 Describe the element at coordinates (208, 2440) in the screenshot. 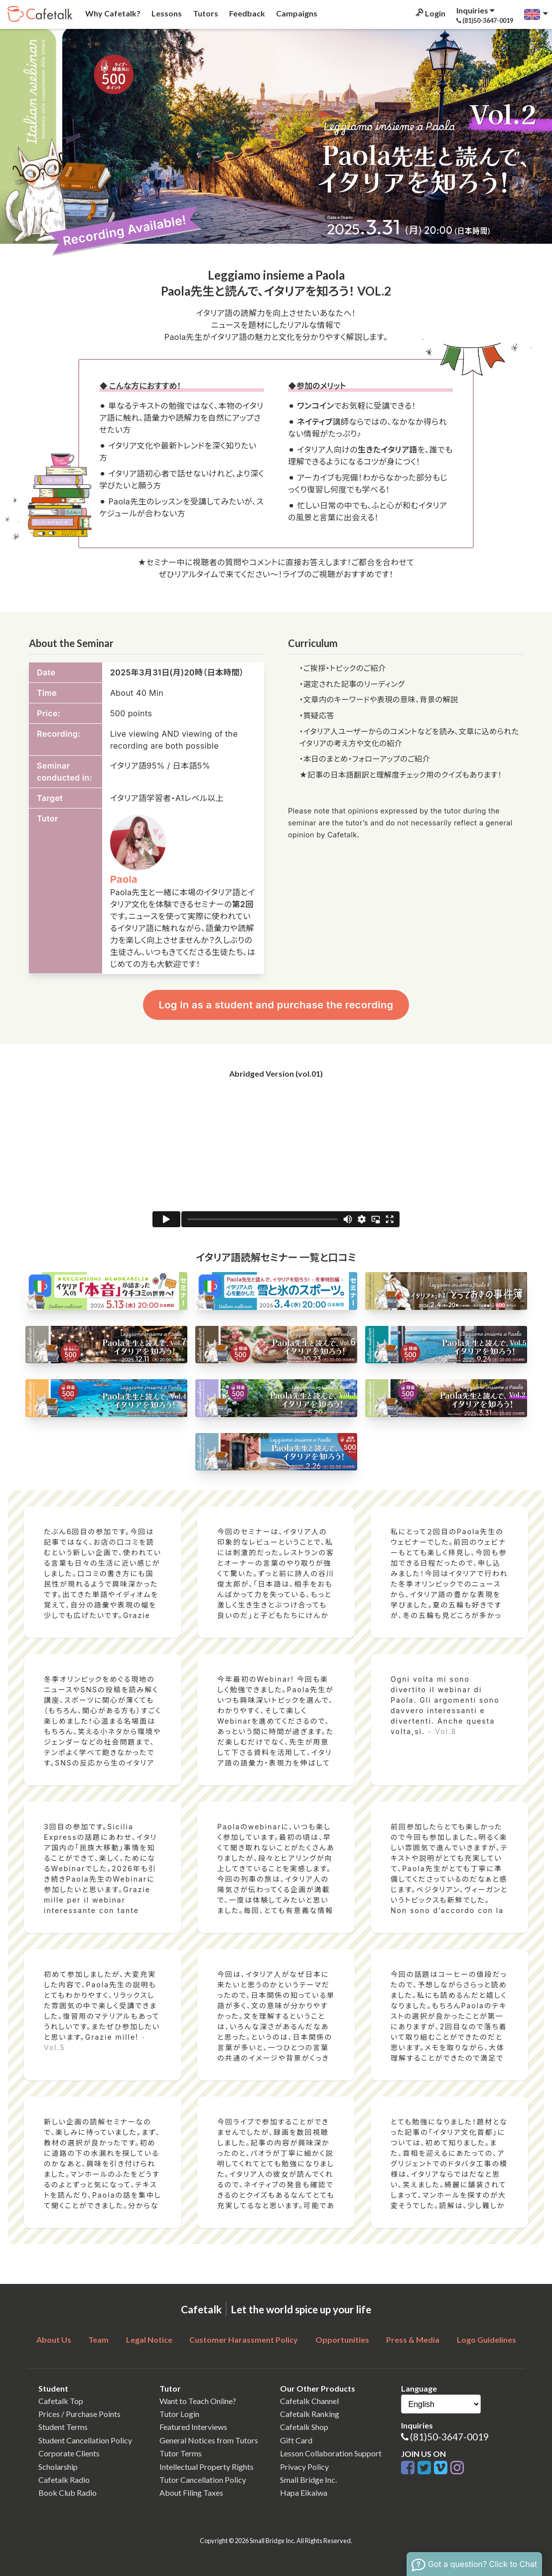

I see `General Notices from Tutors` at that location.